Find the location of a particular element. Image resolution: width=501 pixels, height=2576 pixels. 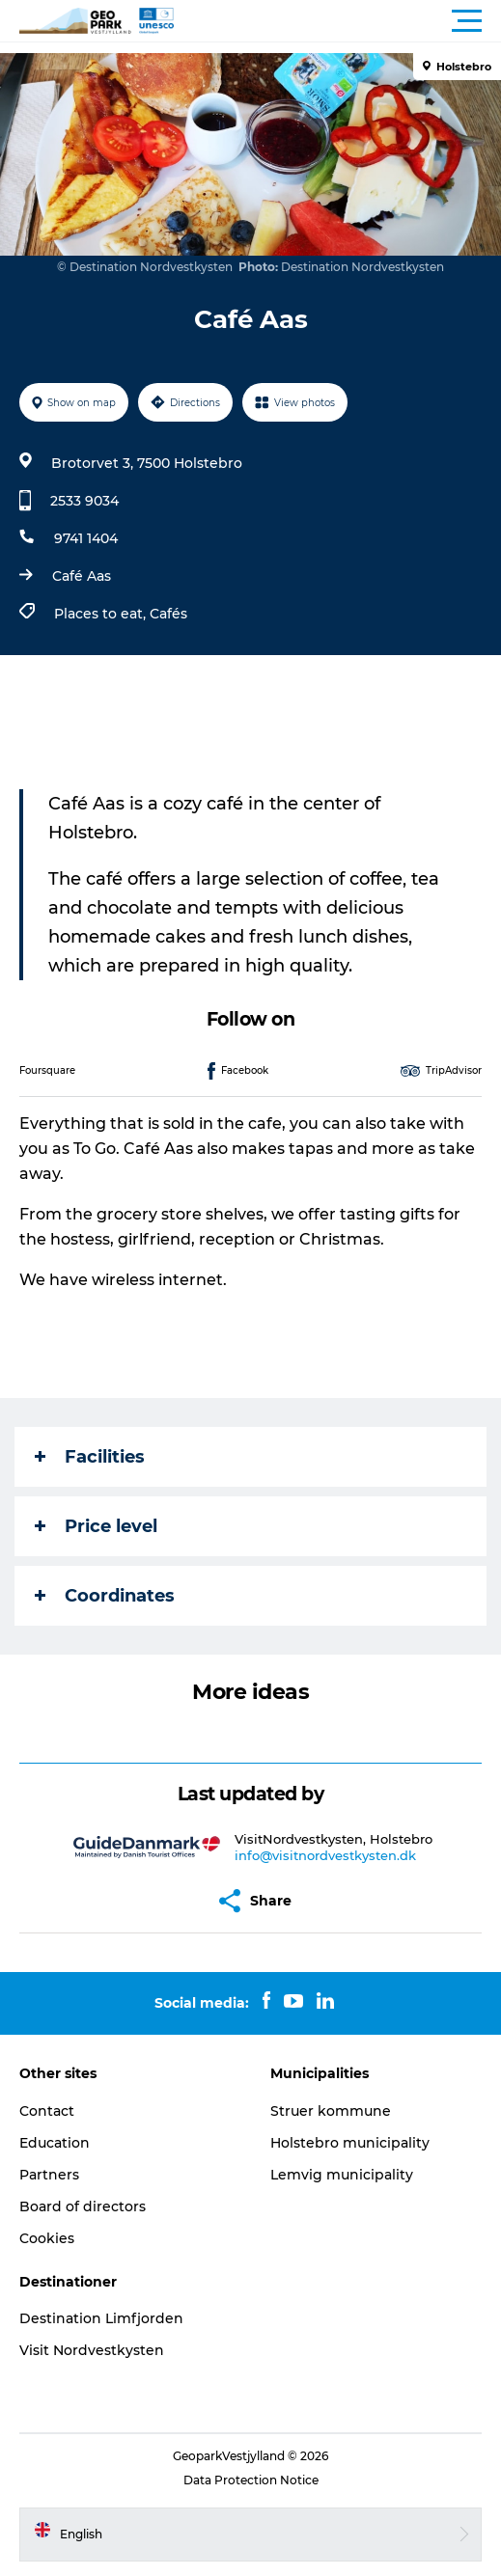

Holstebro municipality is located at coordinates (350, 2142).